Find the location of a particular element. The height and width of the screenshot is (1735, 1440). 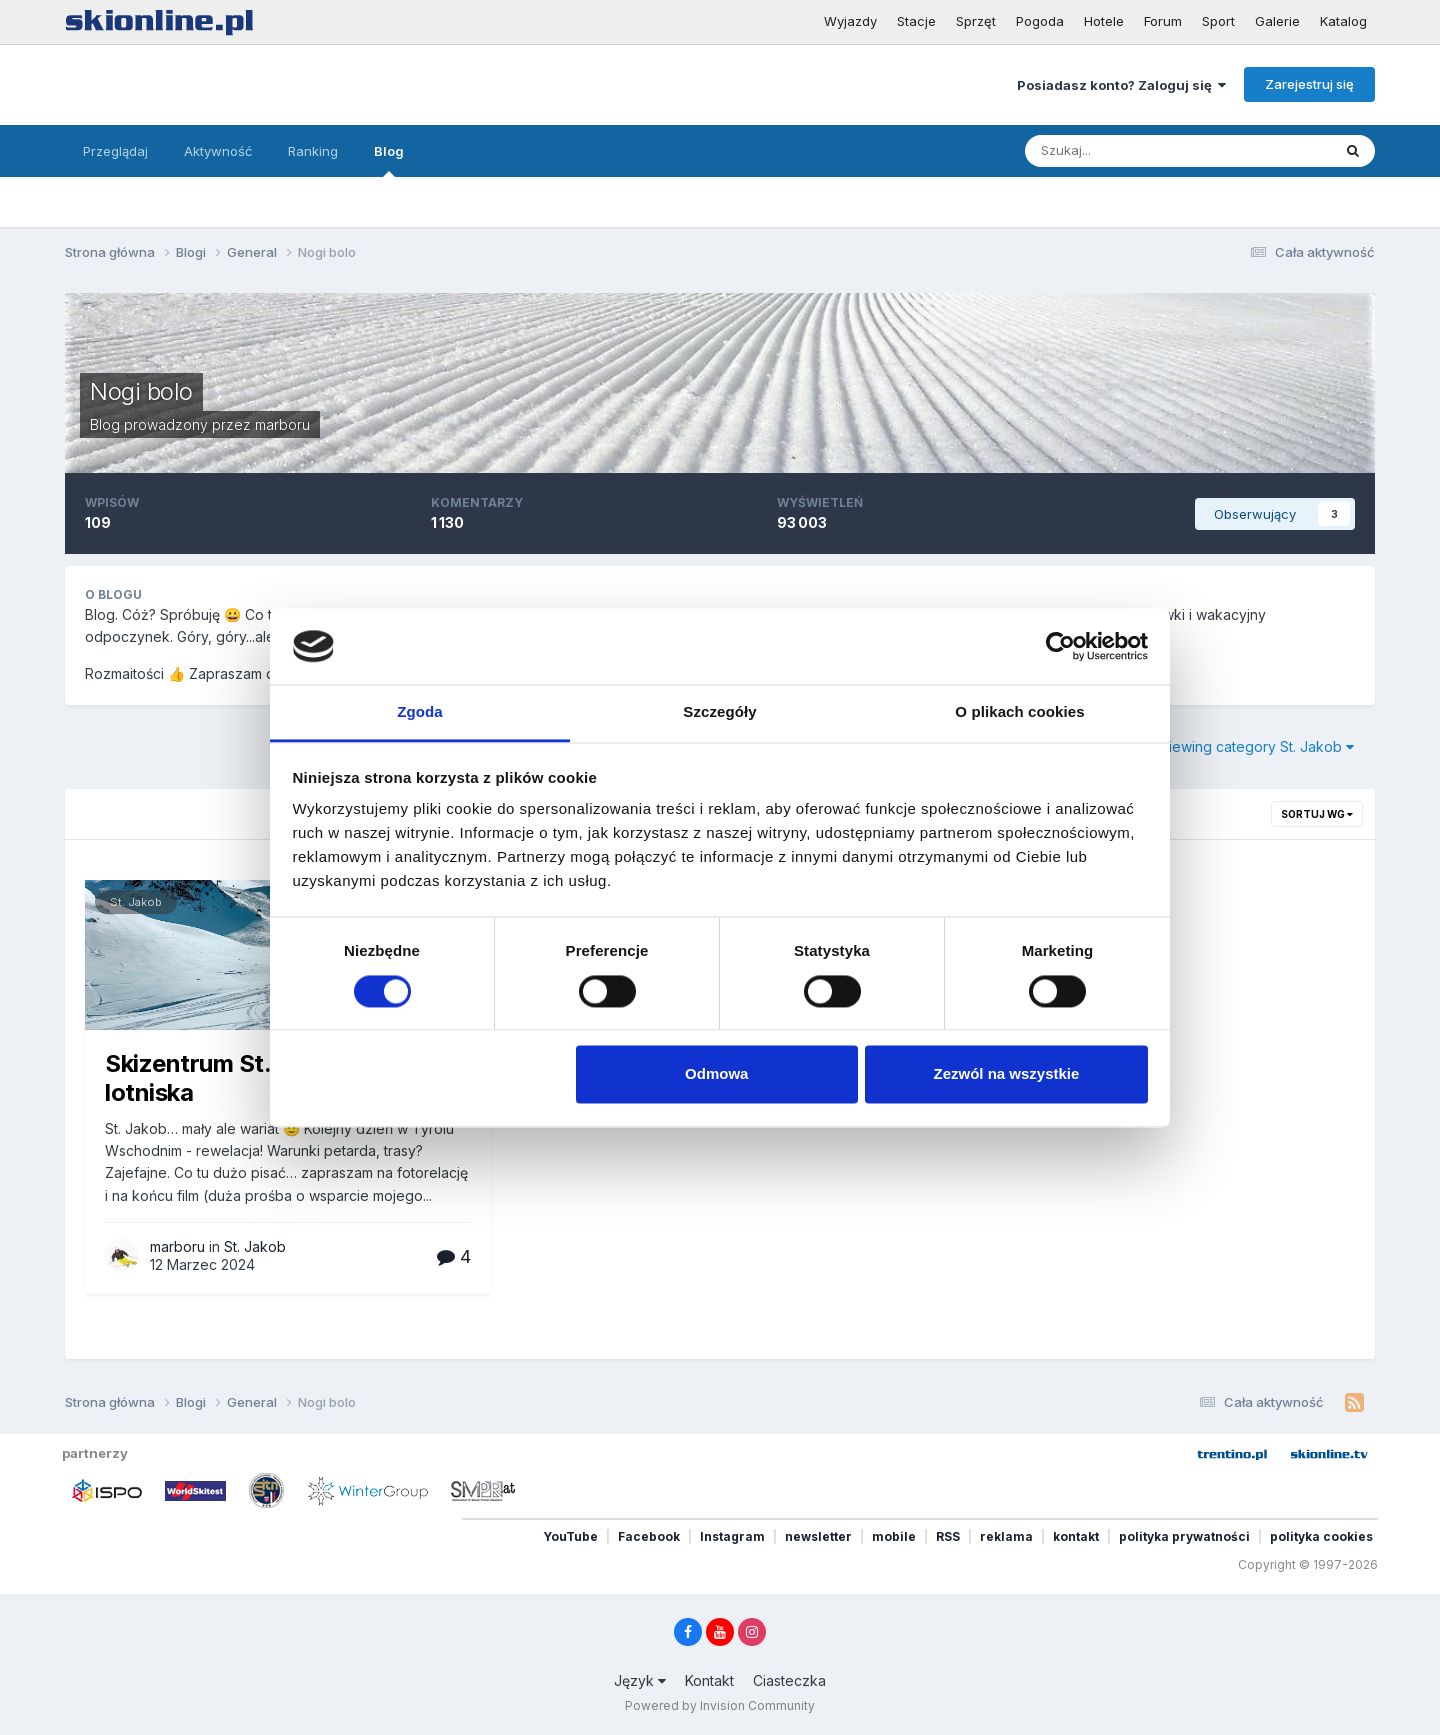

Stacje is located at coordinates (916, 21).